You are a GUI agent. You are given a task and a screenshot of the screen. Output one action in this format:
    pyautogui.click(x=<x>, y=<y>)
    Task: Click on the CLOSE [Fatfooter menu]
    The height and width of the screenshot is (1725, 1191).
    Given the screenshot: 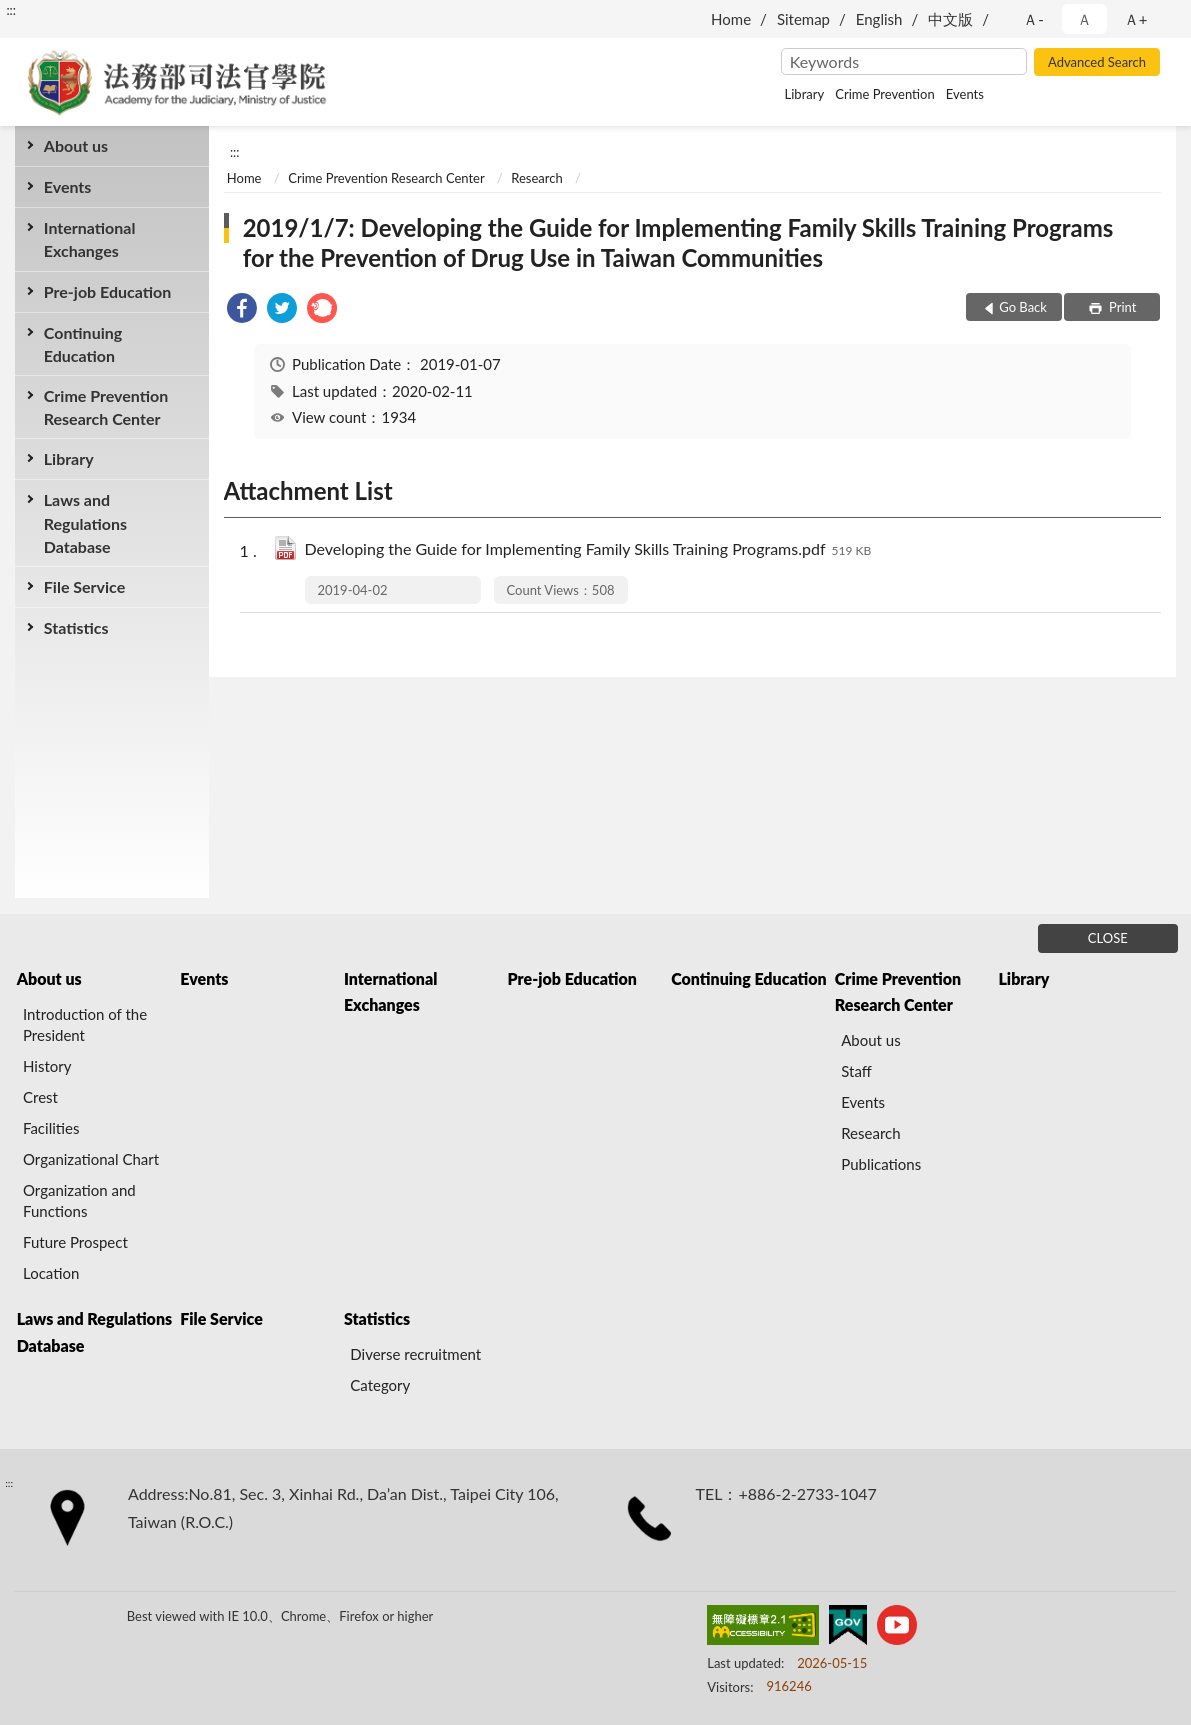 What is the action you would take?
    pyautogui.click(x=1108, y=938)
    